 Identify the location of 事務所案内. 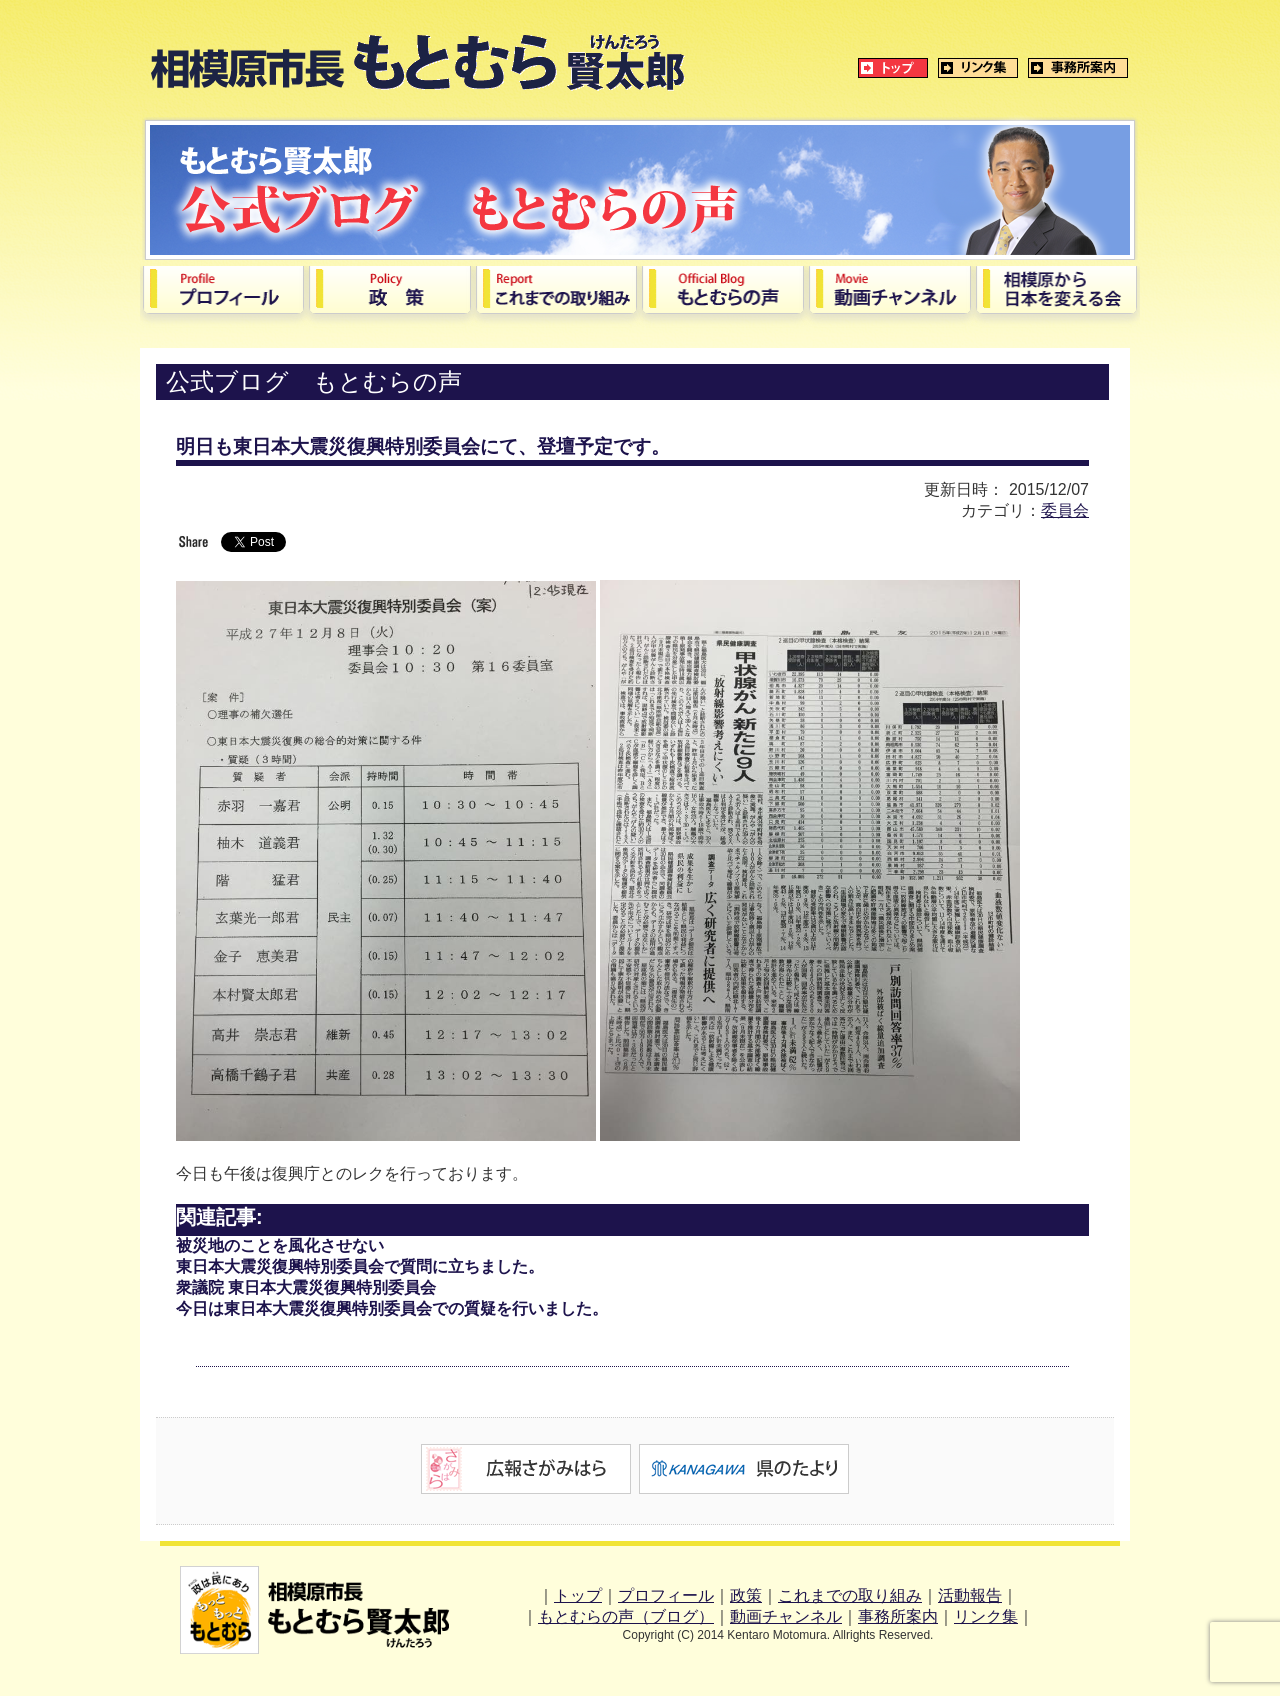
(898, 1616).